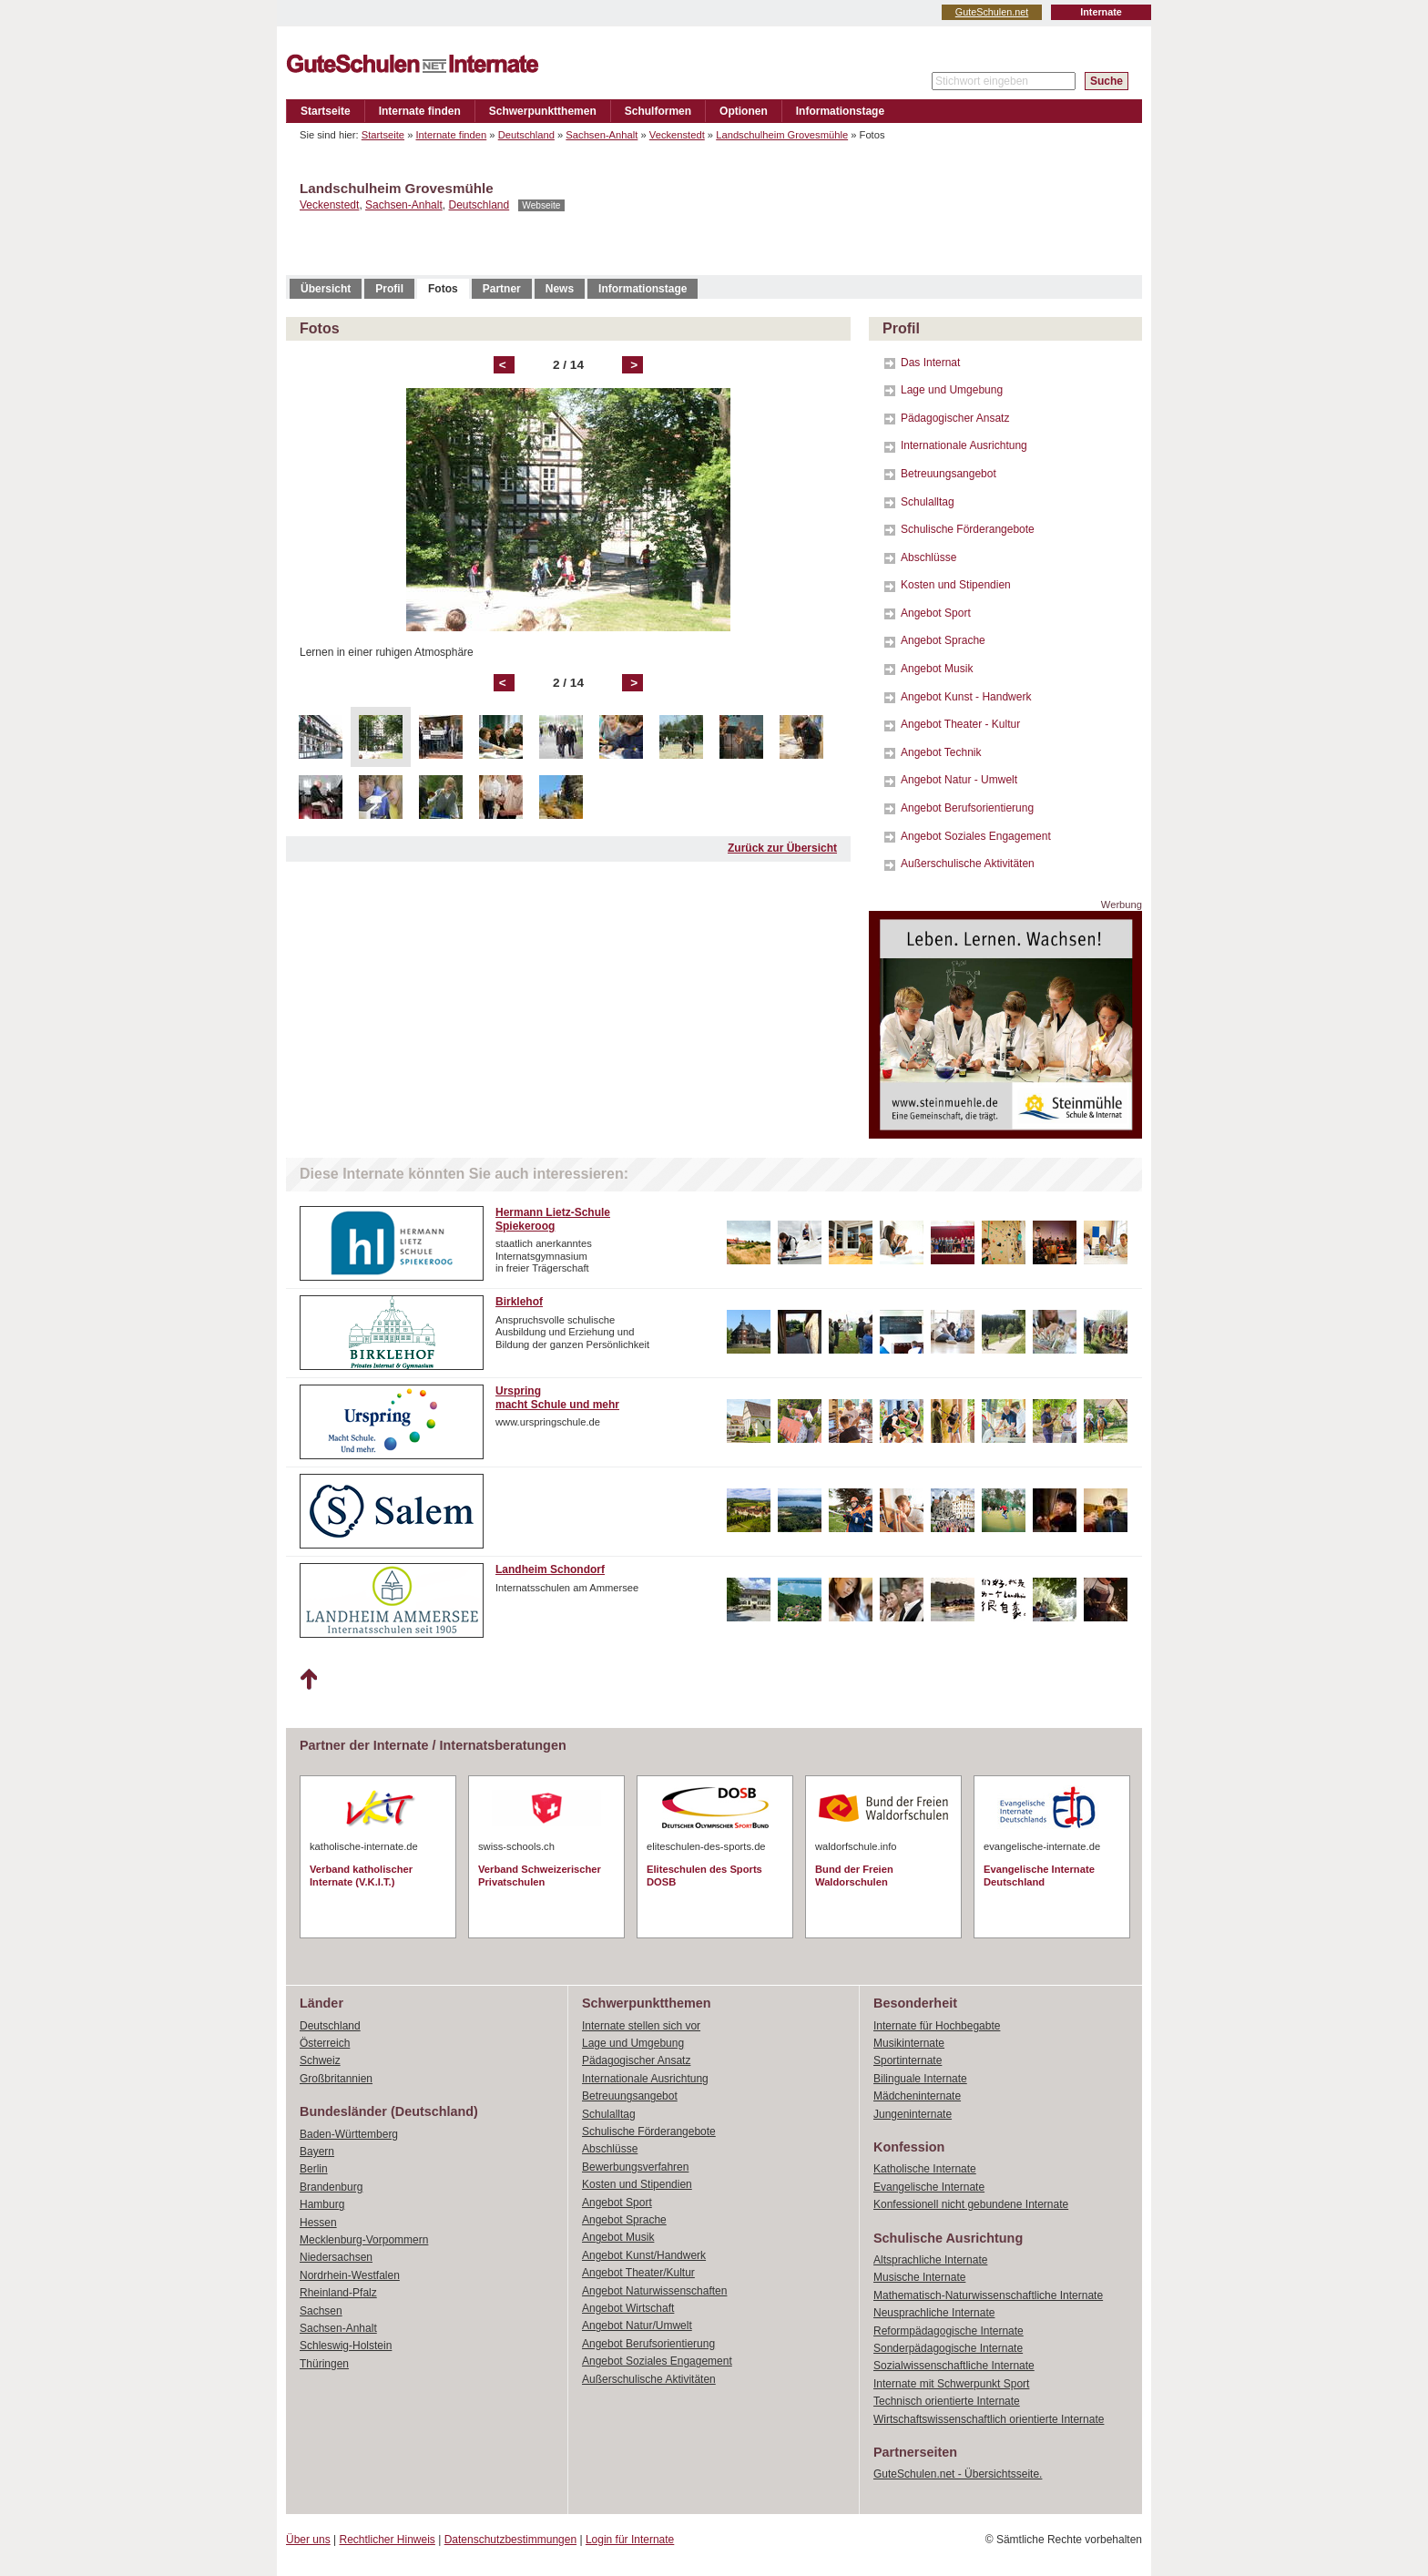  Describe the element at coordinates (389, 288) in the screenshot. I see `Profil` at that location.